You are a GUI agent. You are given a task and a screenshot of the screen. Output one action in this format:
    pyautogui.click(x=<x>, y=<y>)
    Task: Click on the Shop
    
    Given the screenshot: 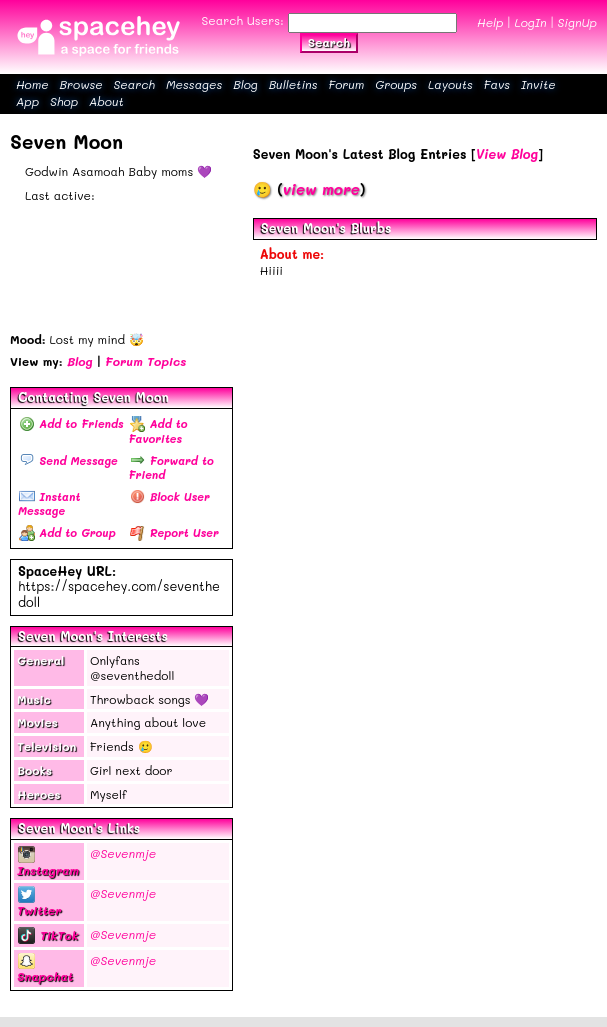 What is the action you would take?
    pyautogui.click(x=64, y=101)
    